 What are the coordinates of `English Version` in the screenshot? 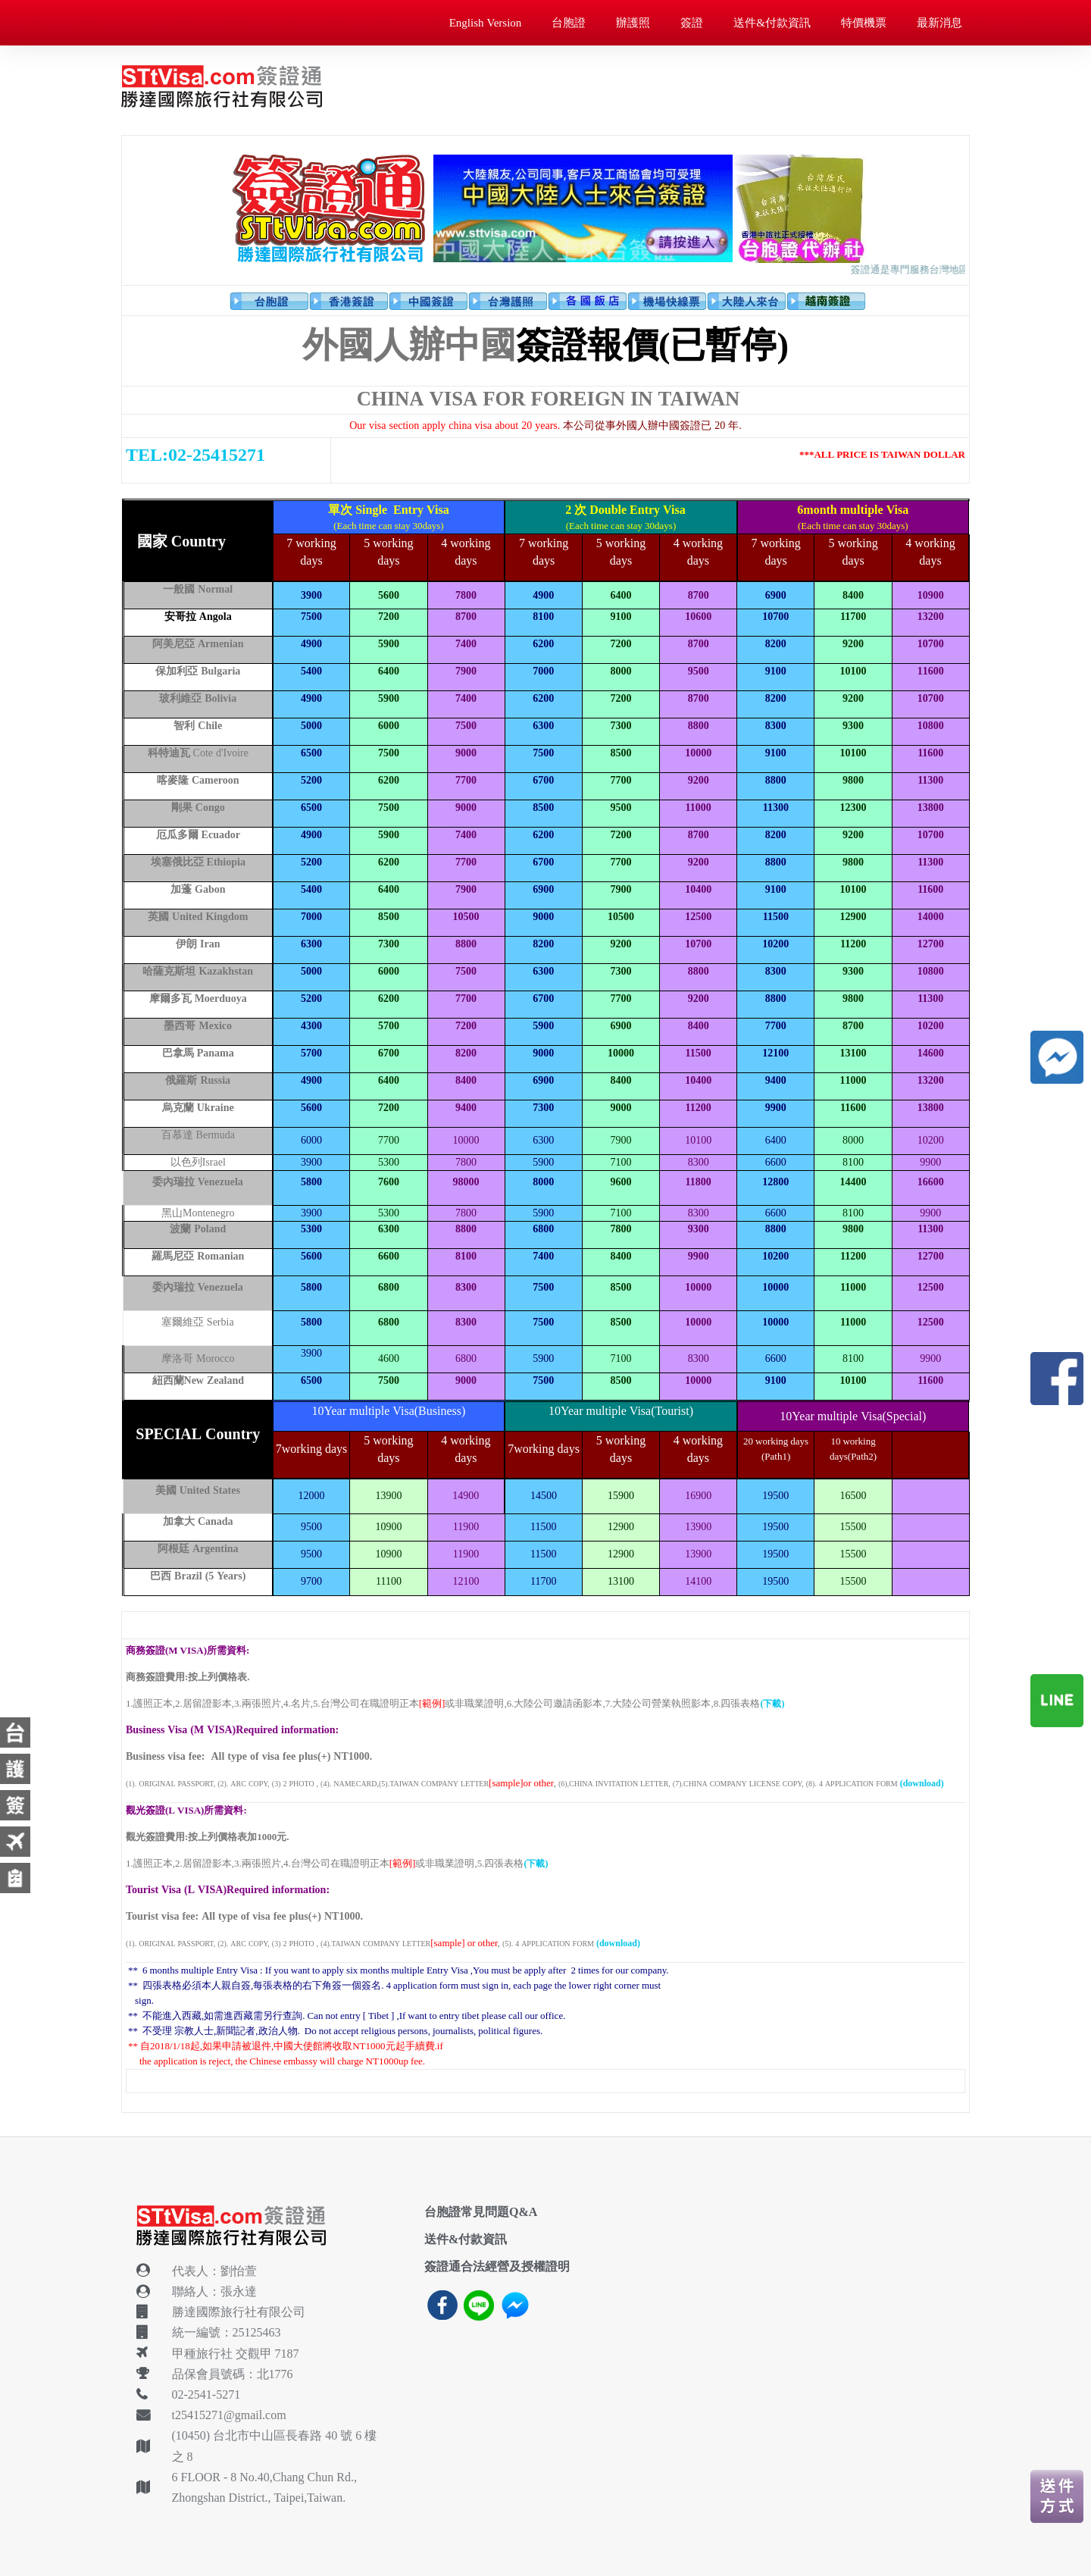 It's located at (485, 22).